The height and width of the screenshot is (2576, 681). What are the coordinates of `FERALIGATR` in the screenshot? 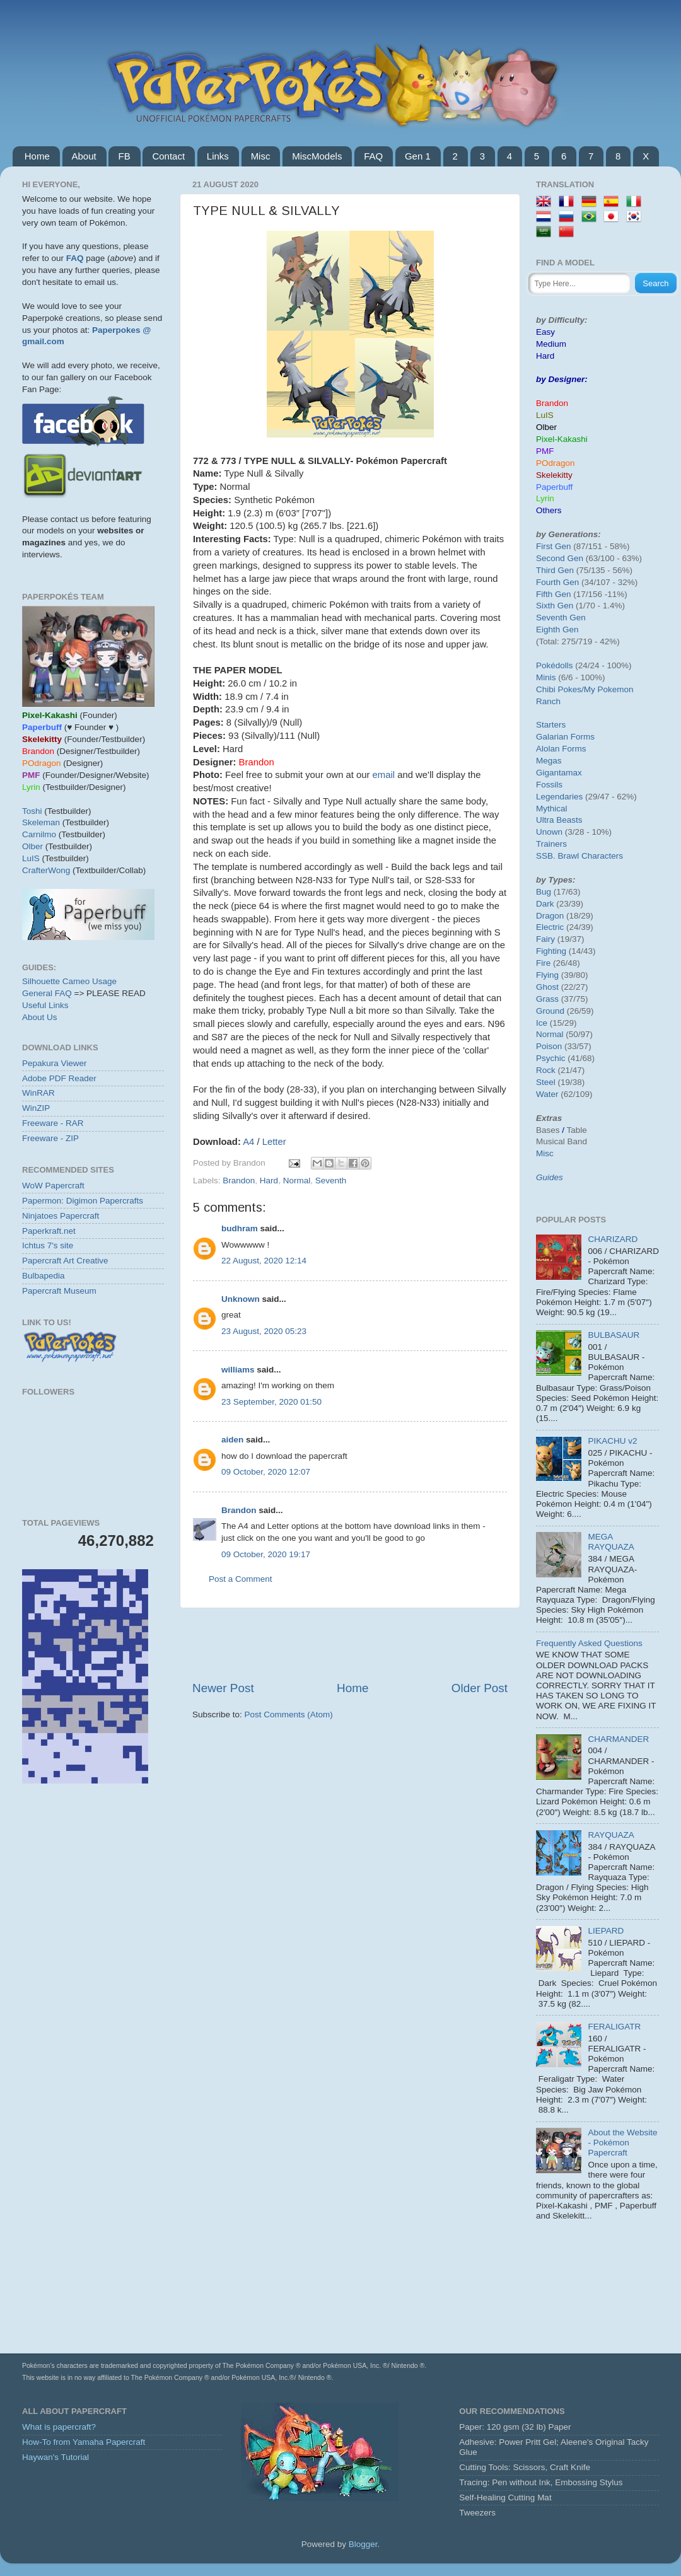 It's located at (614, 2026).